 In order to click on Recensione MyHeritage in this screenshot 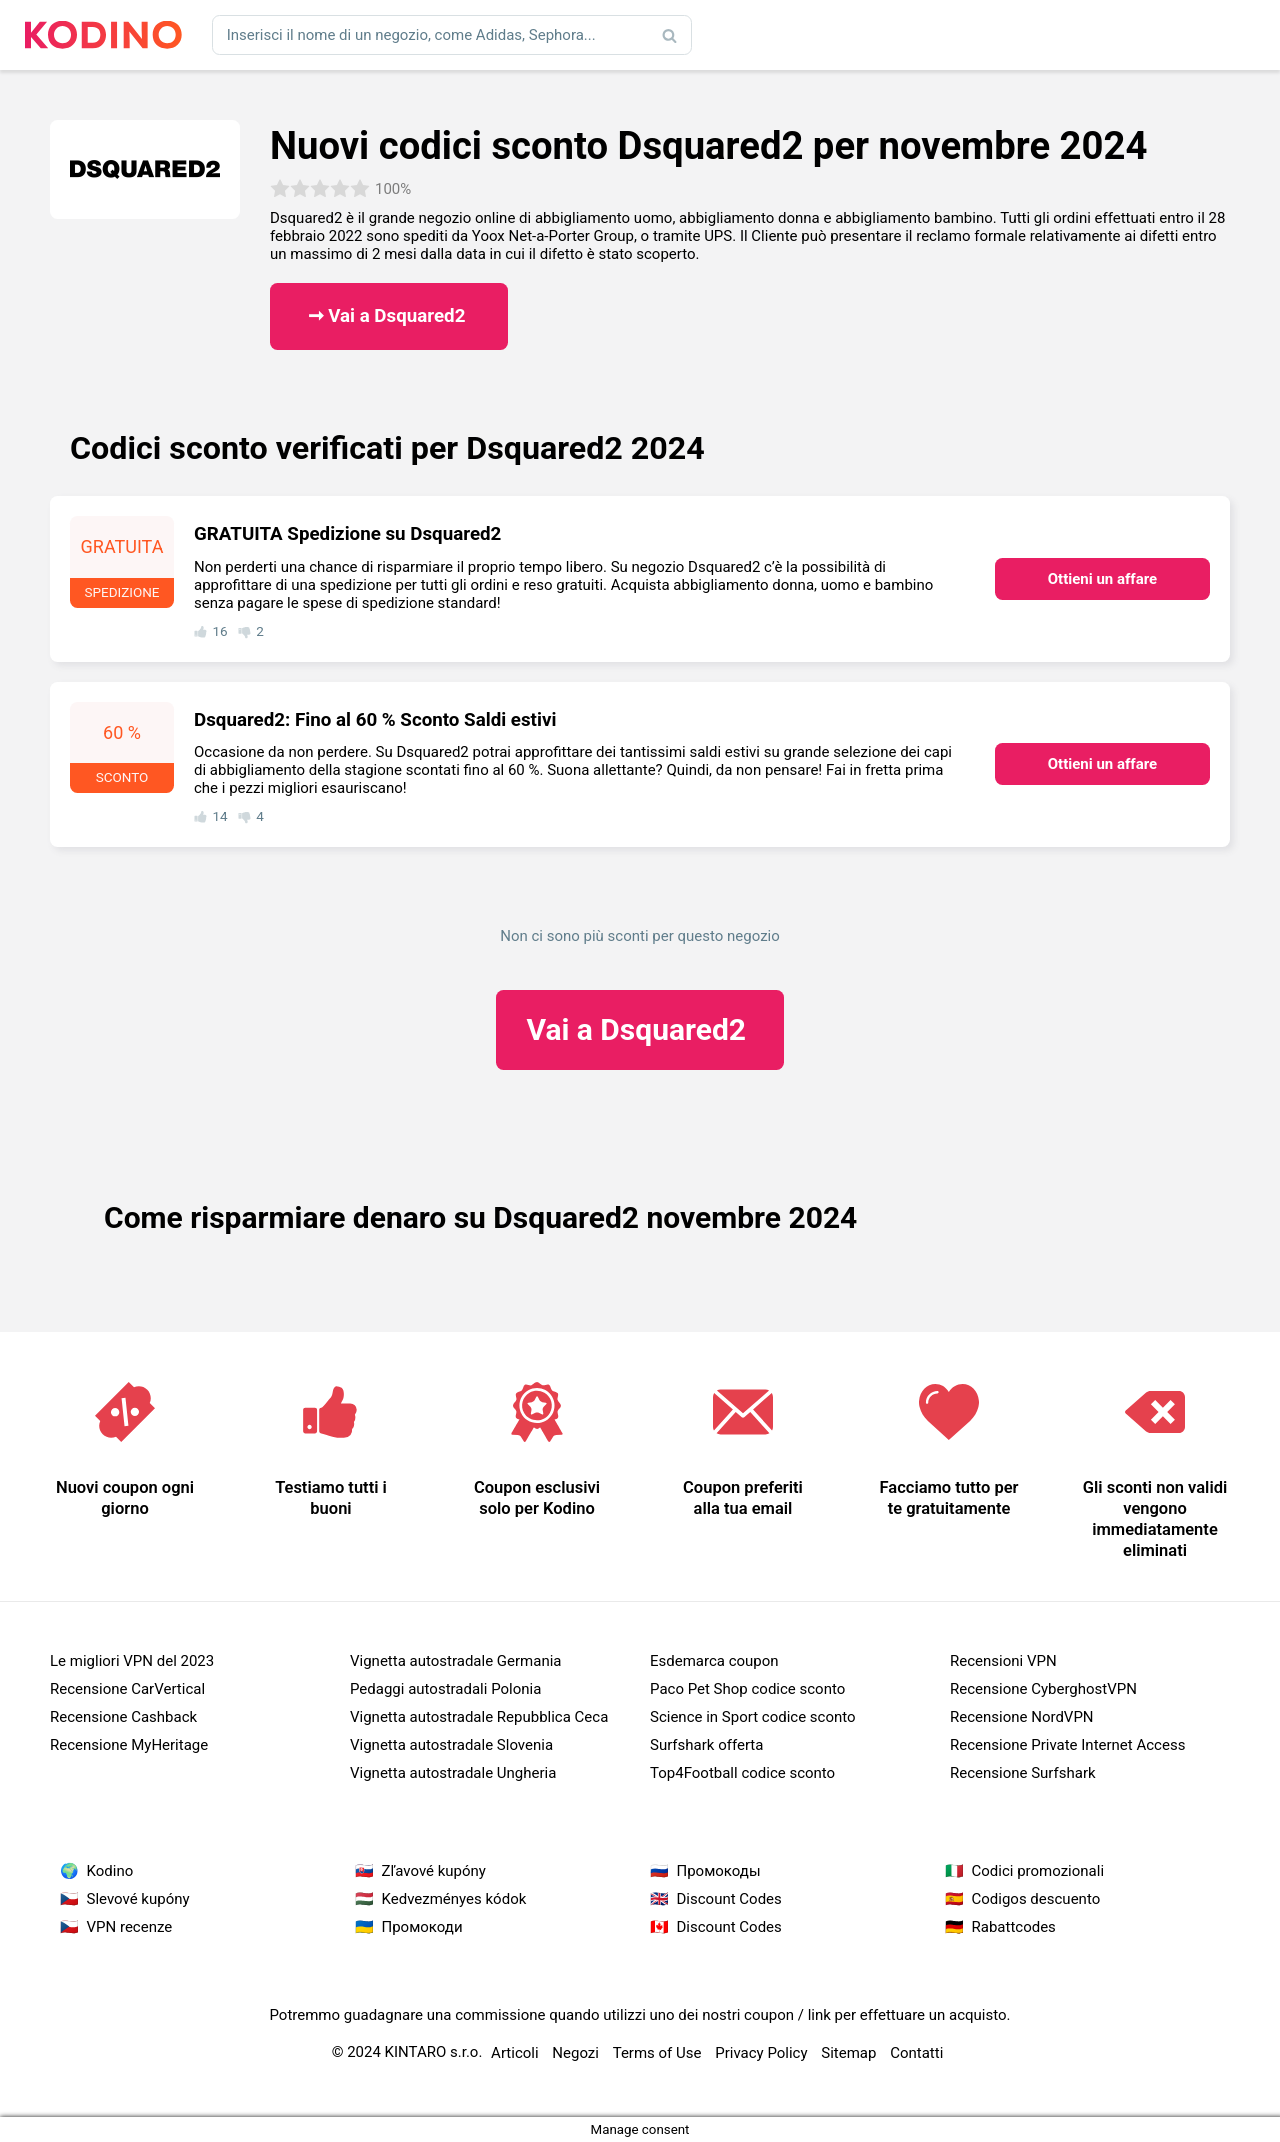, I will do `click(129, 1745)`.